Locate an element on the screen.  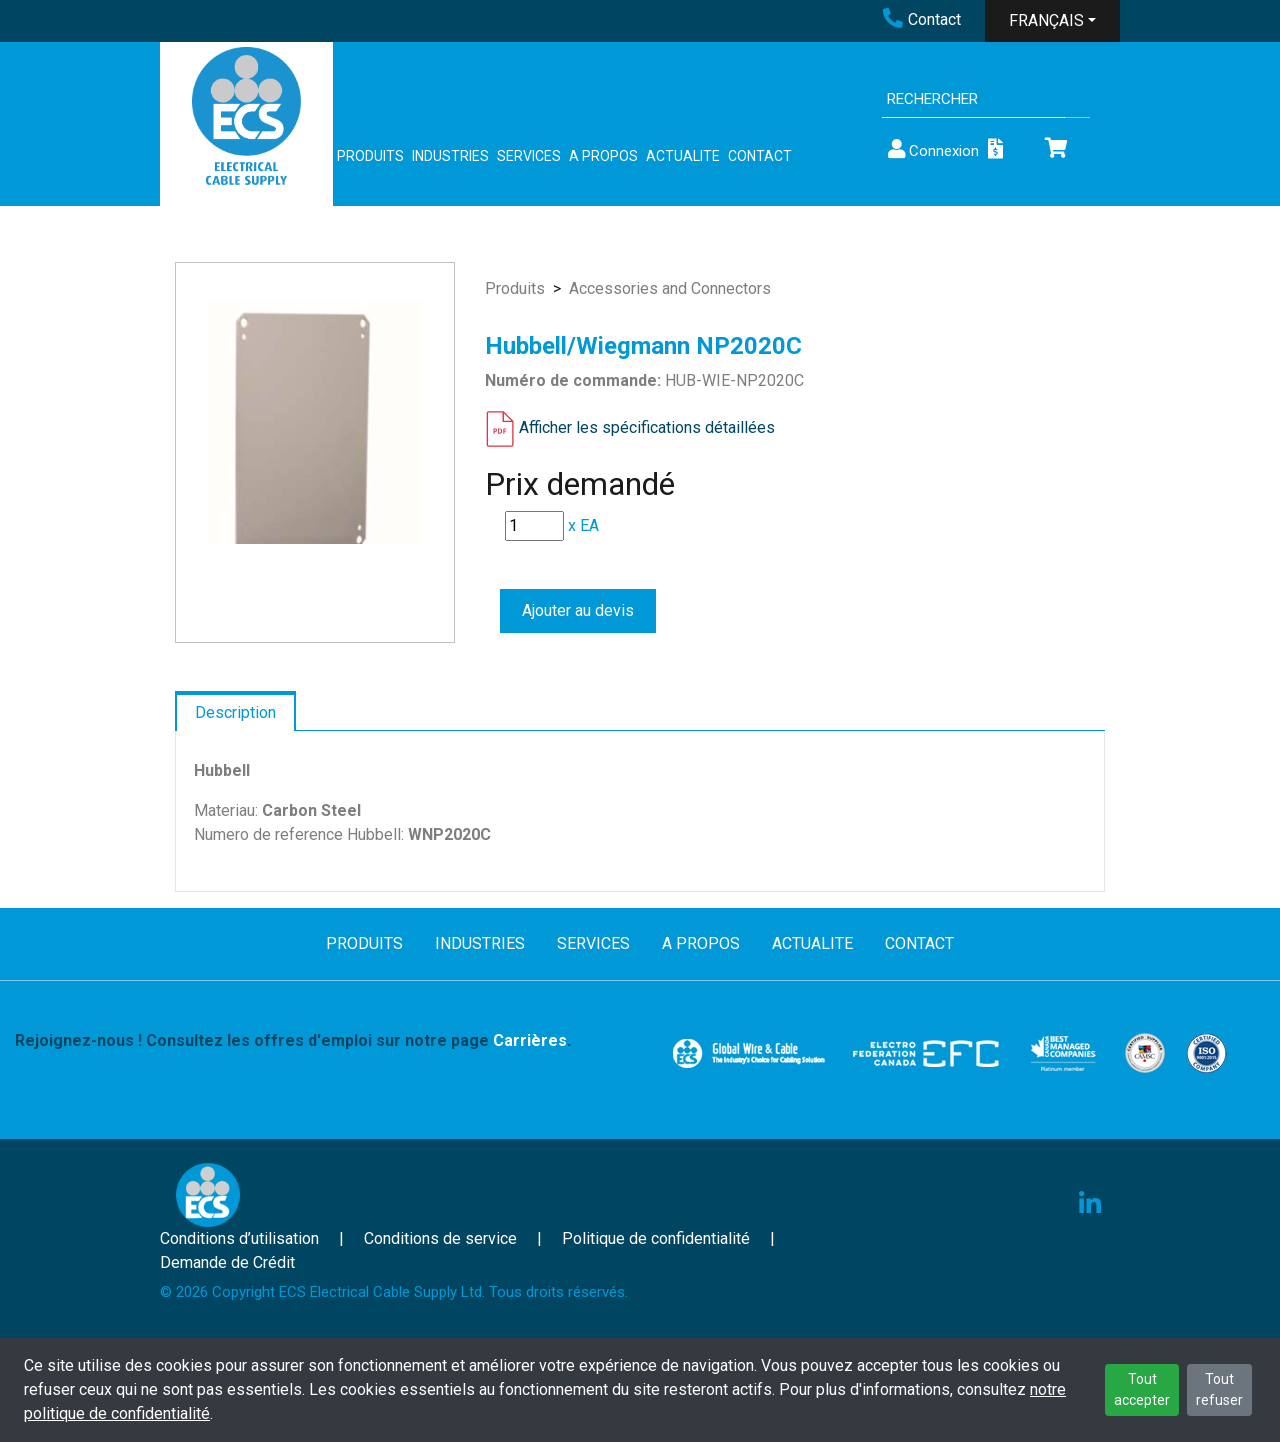
Produits is located at coordinates (515, 288).